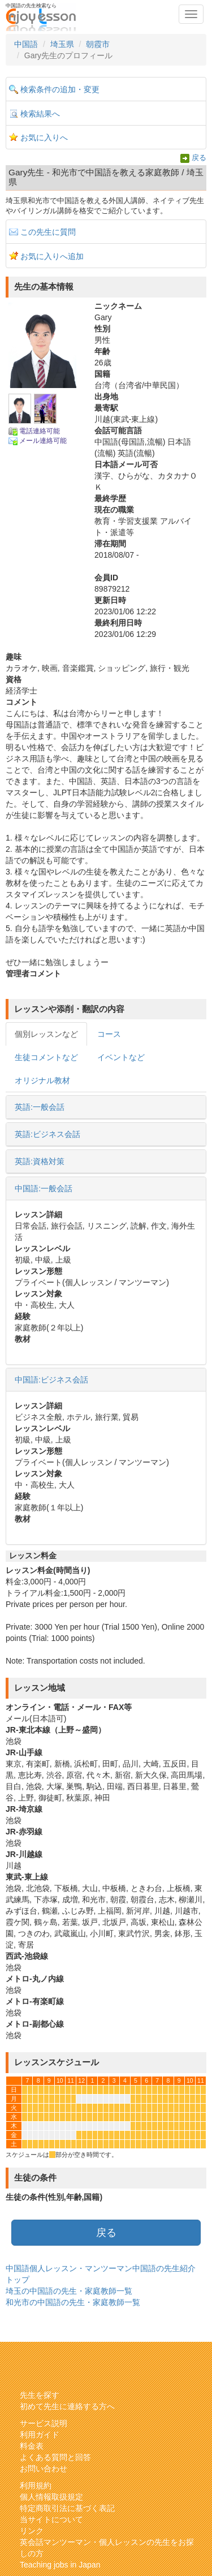 Image resolution: width=212 pixels, height=2576 pixels. What do you see at coordinates (47, 1134) in the screenshot?
I see `英語:ビジネス会話` at bounding box center [47, 1134].